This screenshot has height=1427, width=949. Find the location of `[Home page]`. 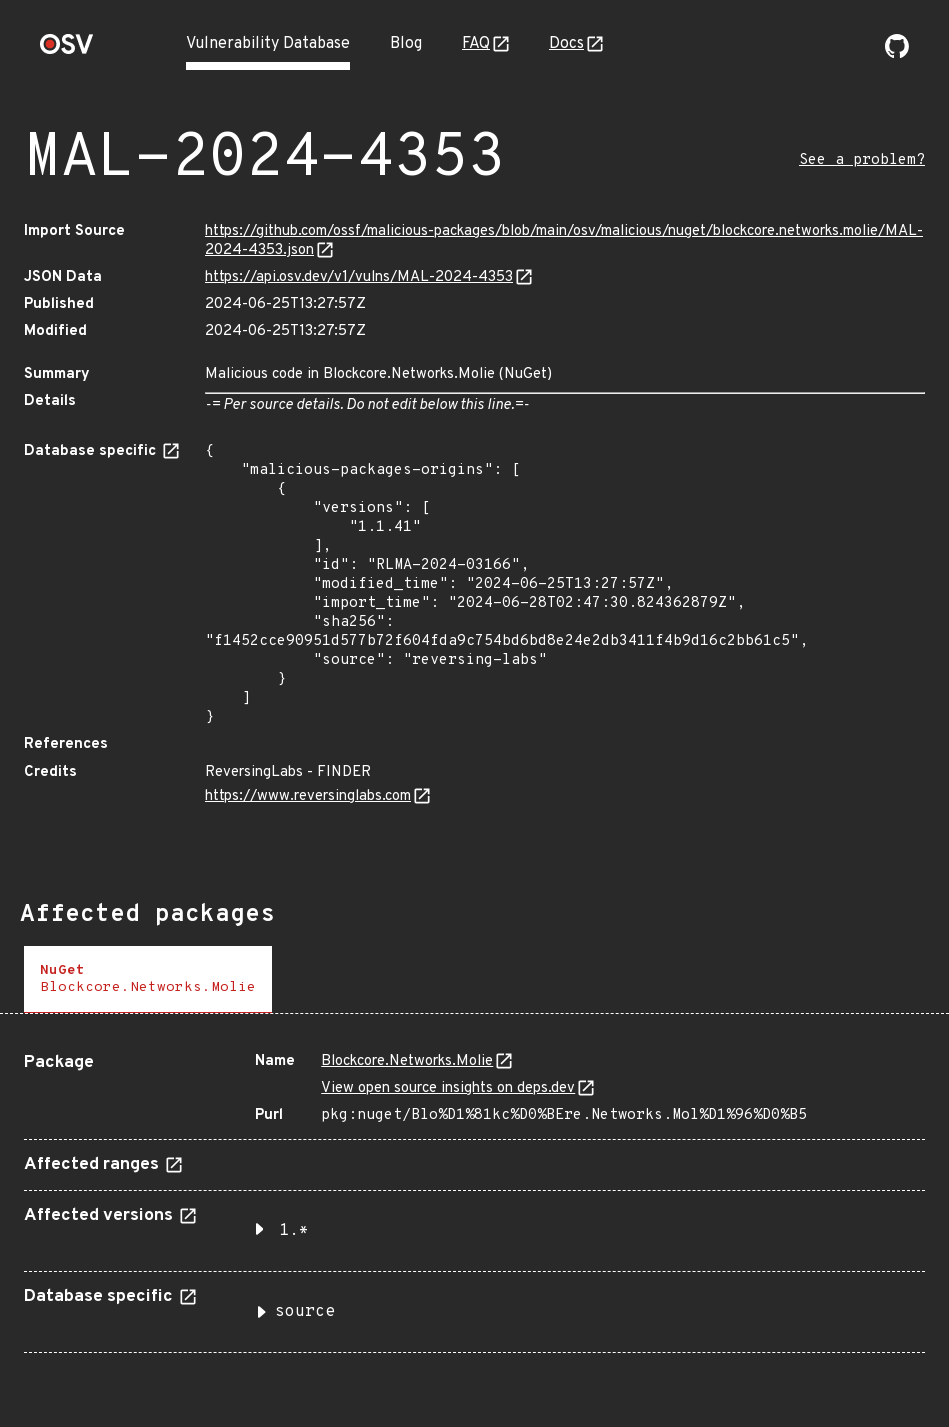

[Home page] is located at coordinates (67, 50).